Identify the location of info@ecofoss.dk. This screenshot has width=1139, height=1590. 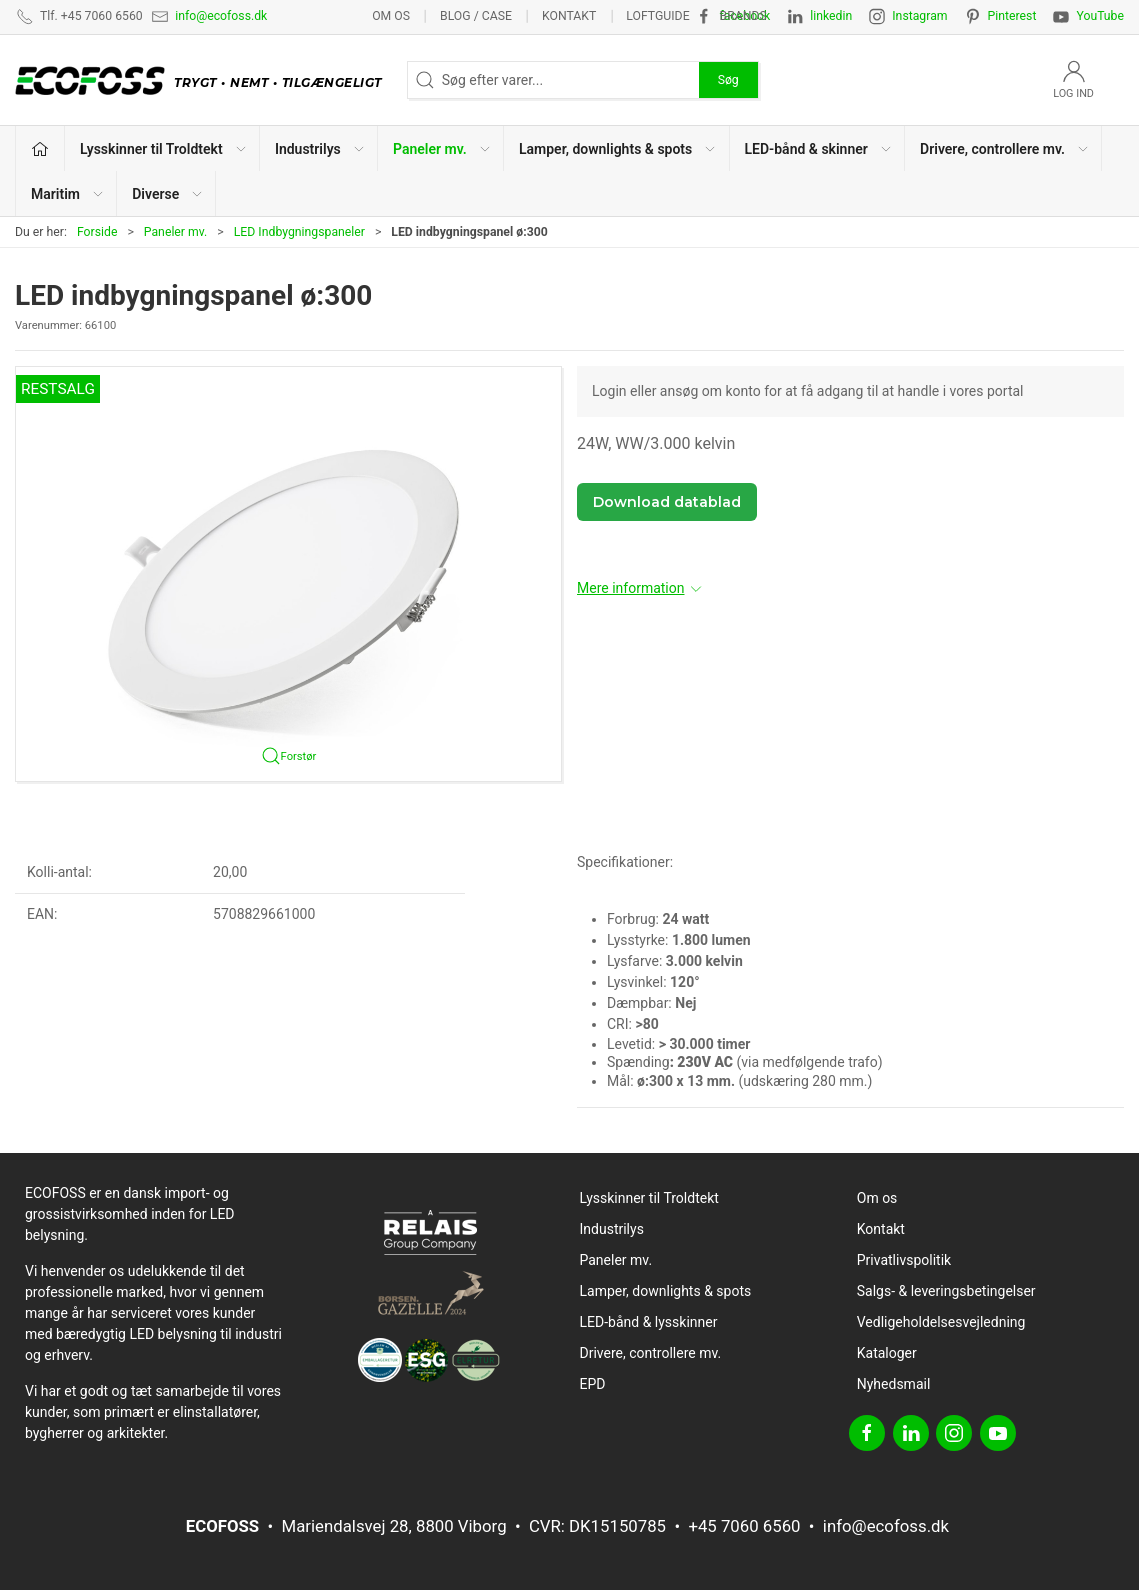
(221, 16).